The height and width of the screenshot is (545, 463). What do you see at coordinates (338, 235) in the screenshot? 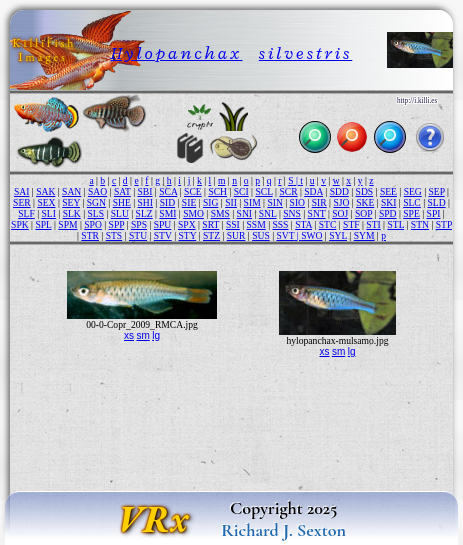
I see `SYL` at bounding box center [338, 235].